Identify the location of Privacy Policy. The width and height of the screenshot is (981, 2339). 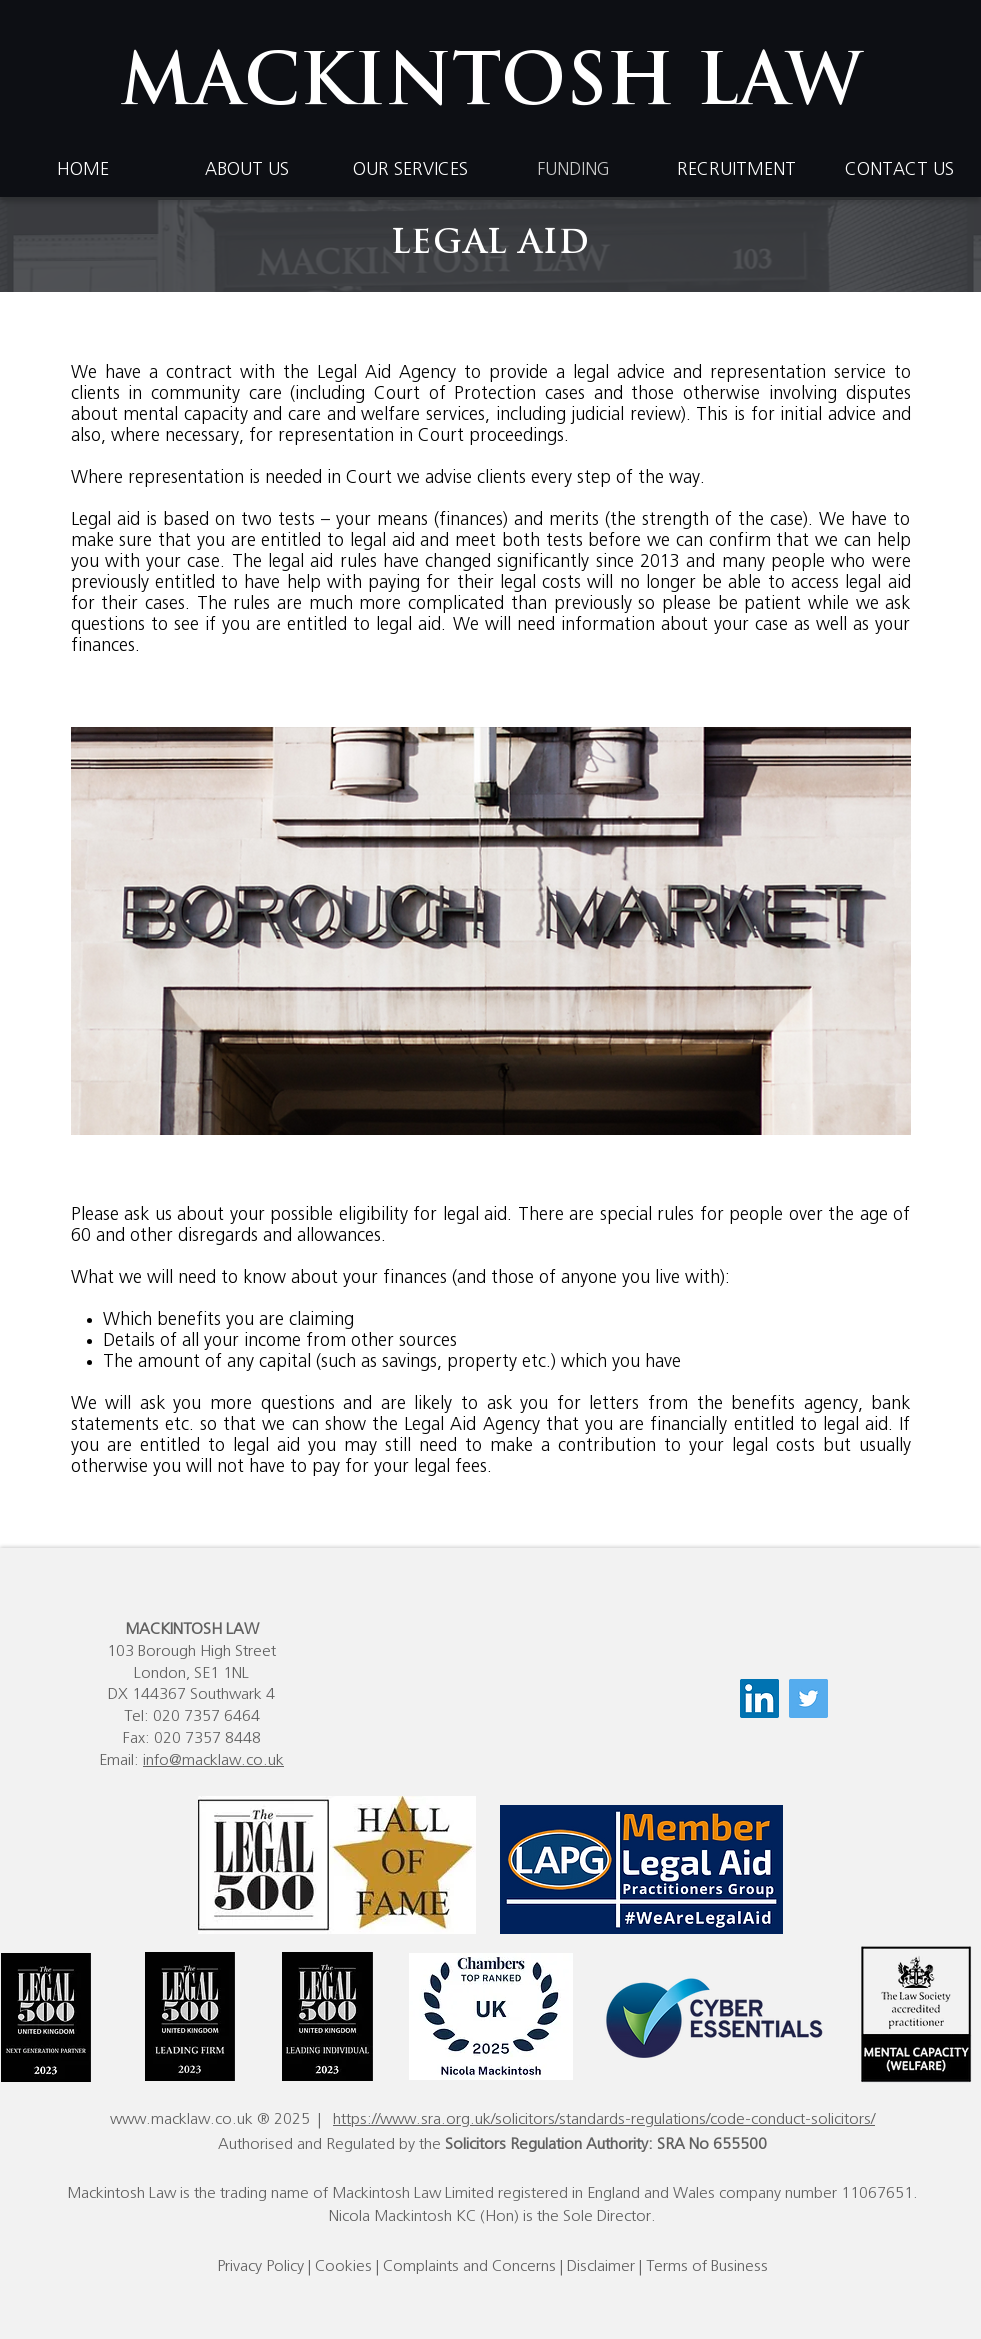
(260, 2266).